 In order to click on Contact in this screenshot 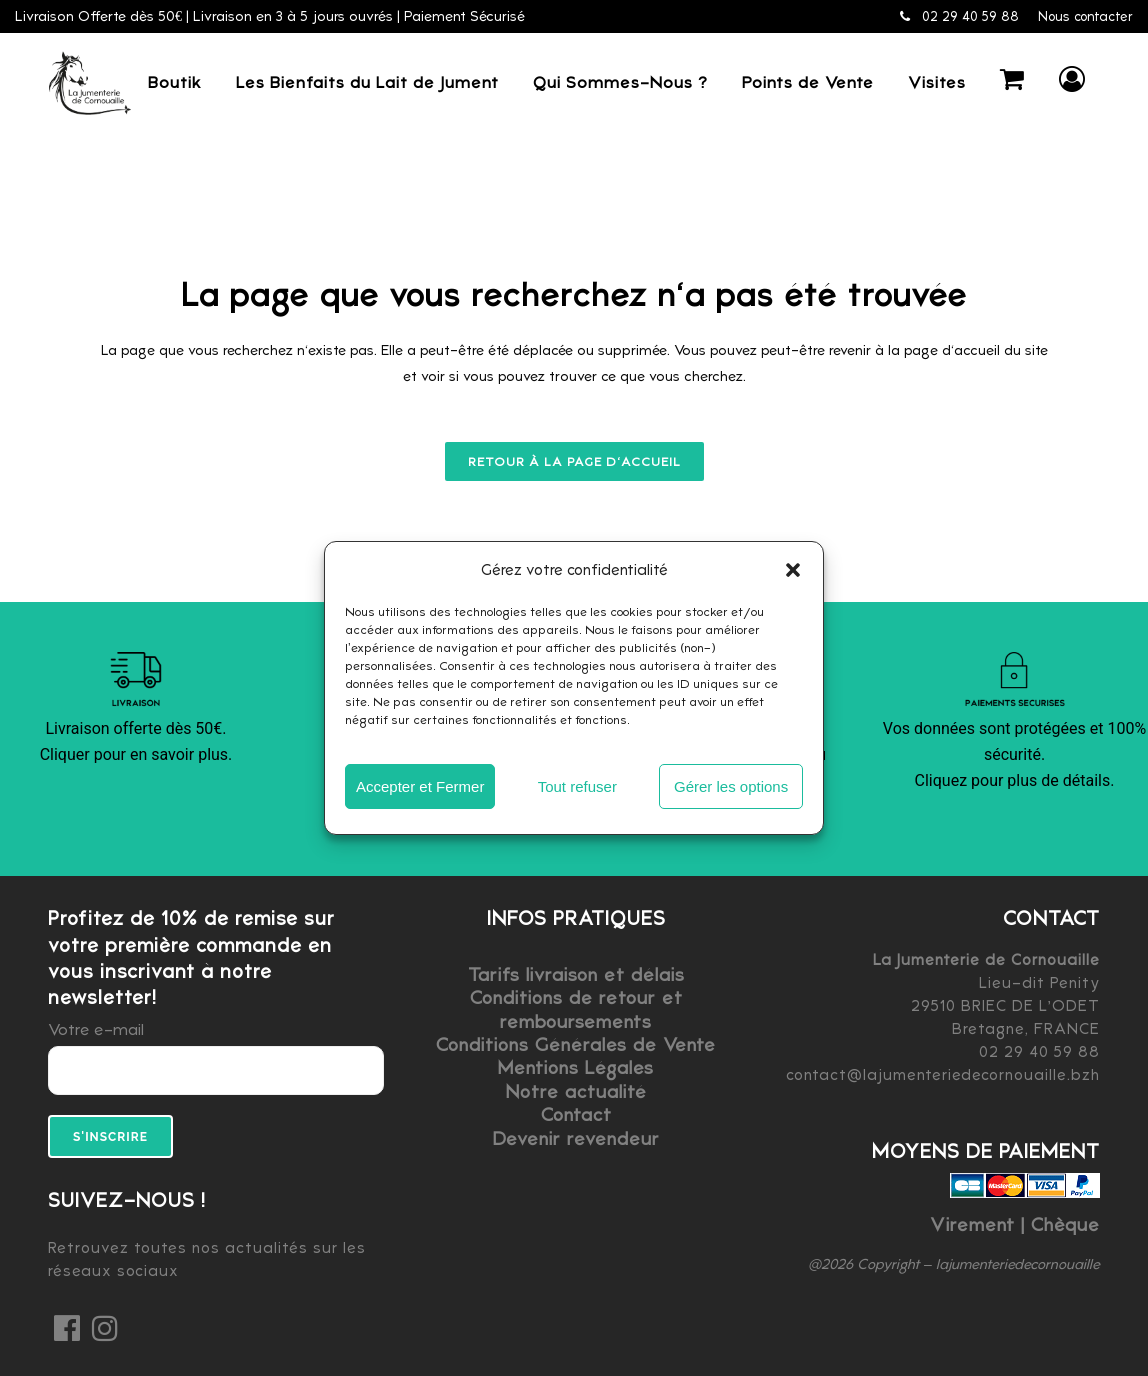, I will do `click(576, 1114)`.